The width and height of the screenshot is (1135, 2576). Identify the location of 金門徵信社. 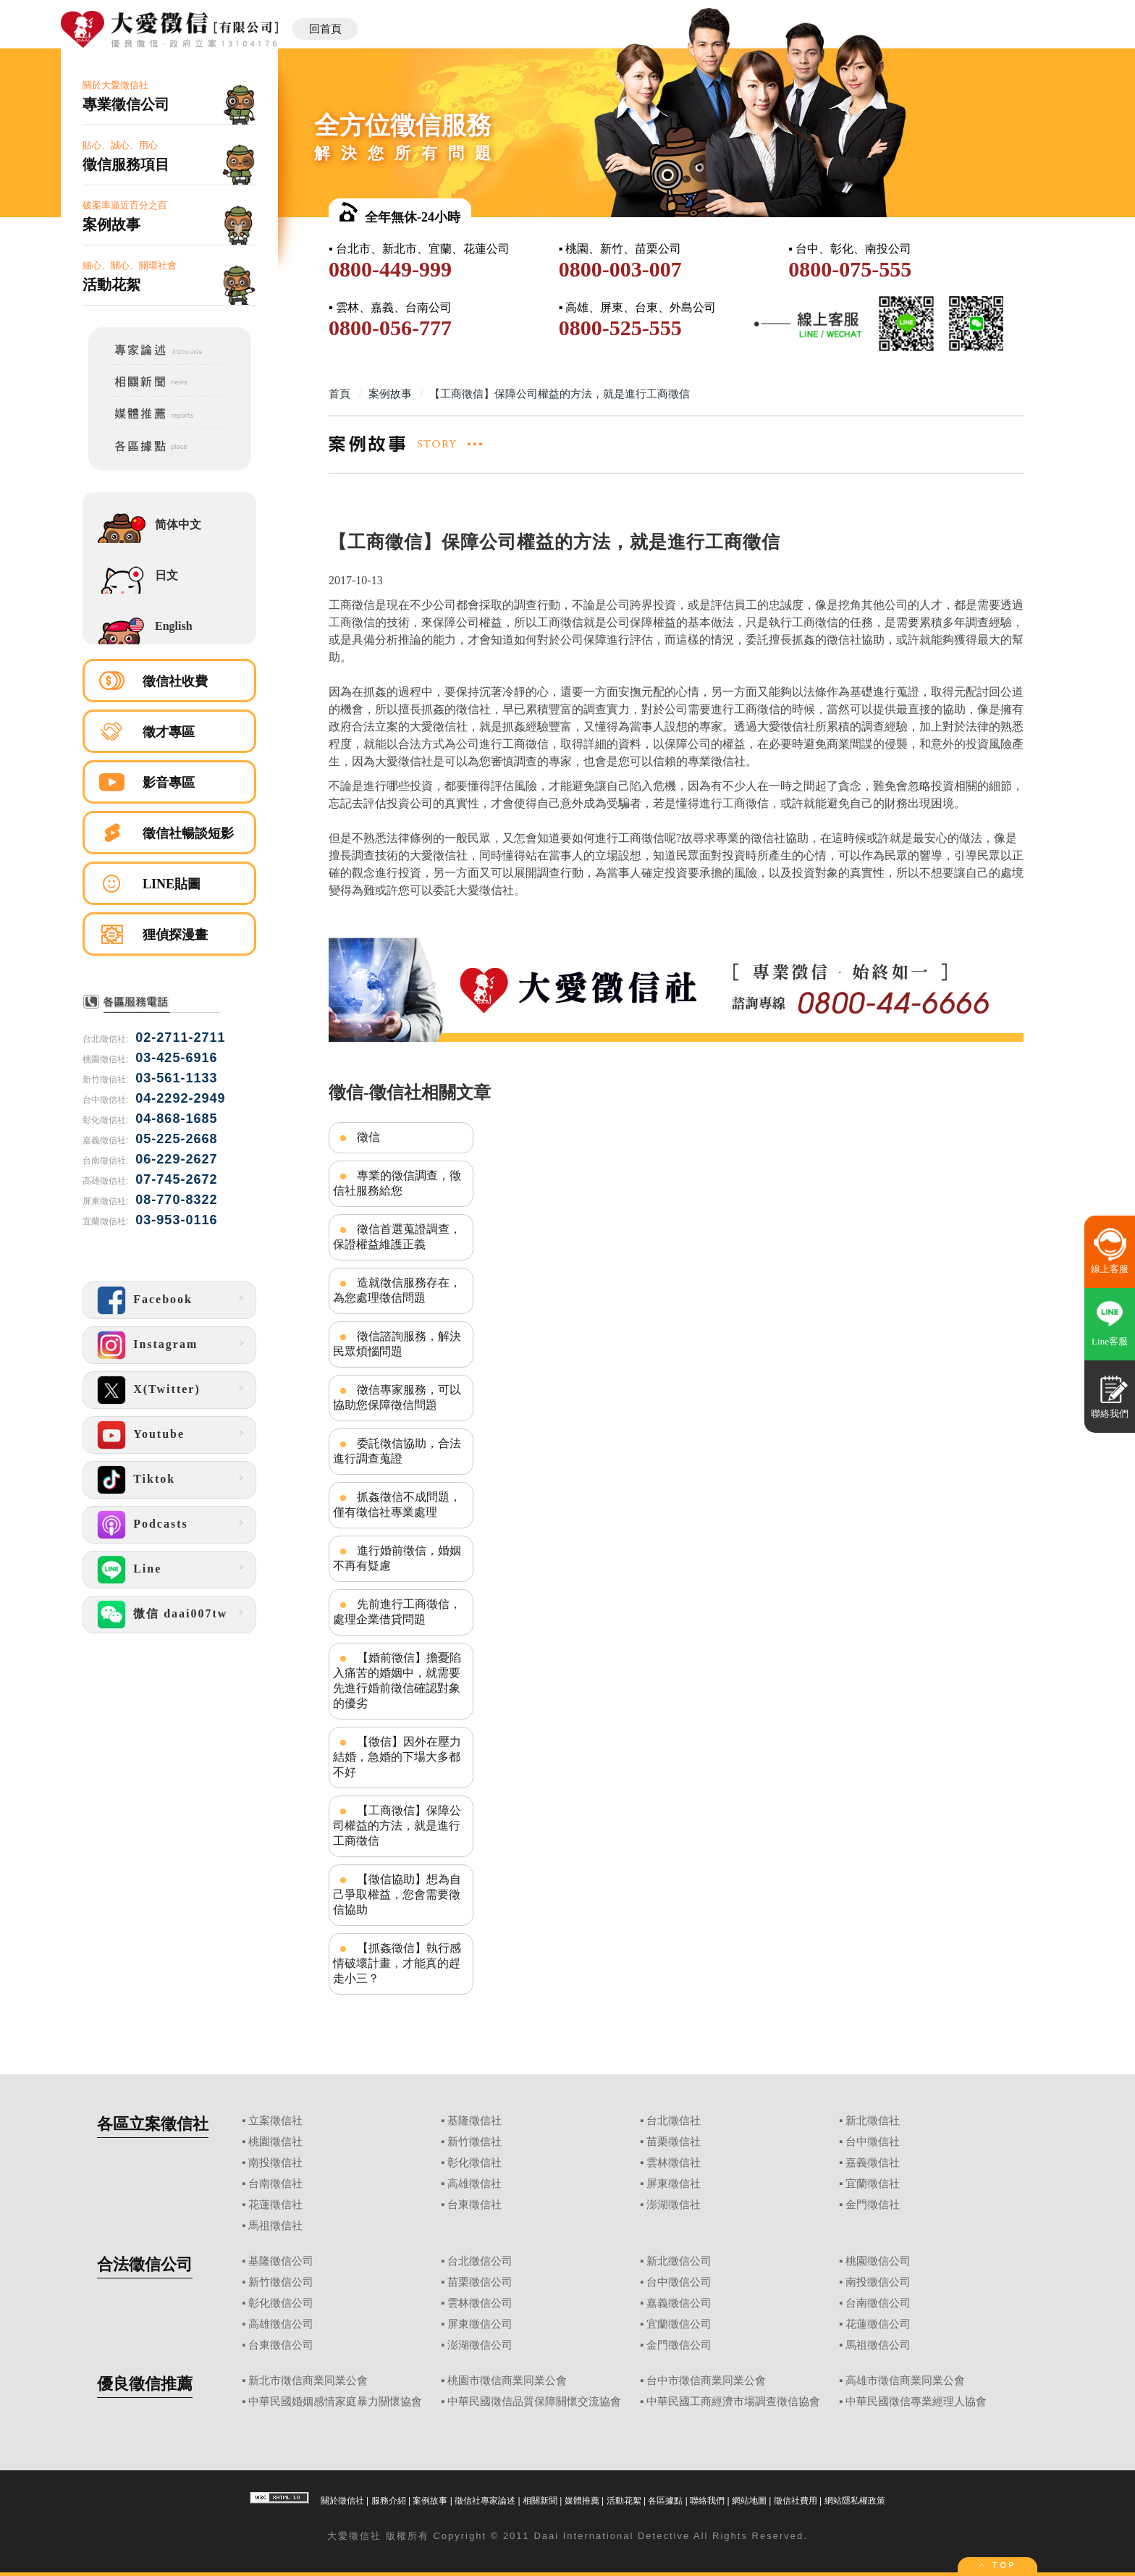
(872, 2204).